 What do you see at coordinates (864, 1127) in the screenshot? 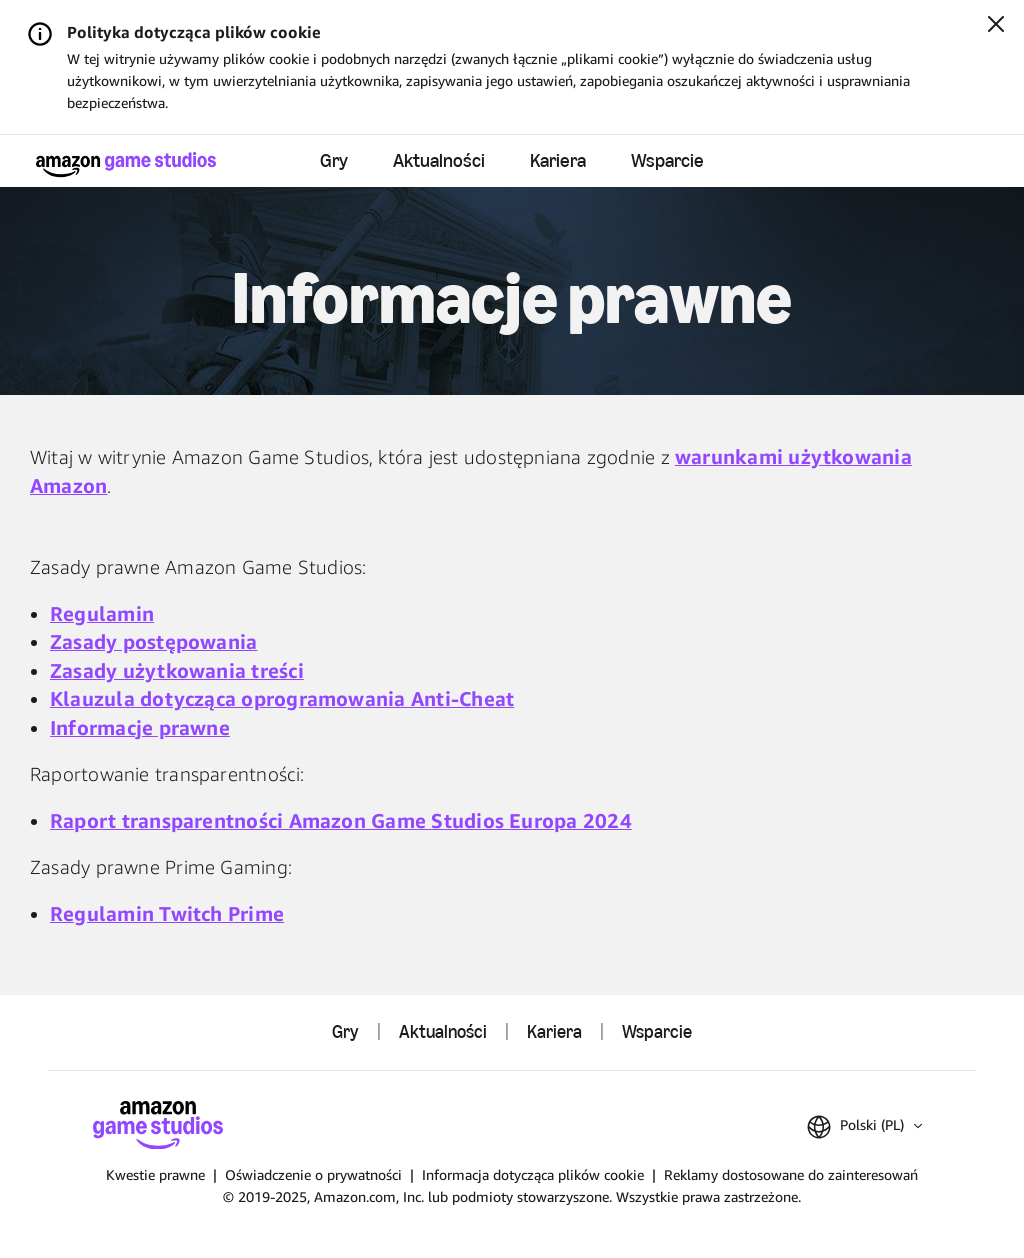
I see `[button]` at bounding box center [864, 1127].